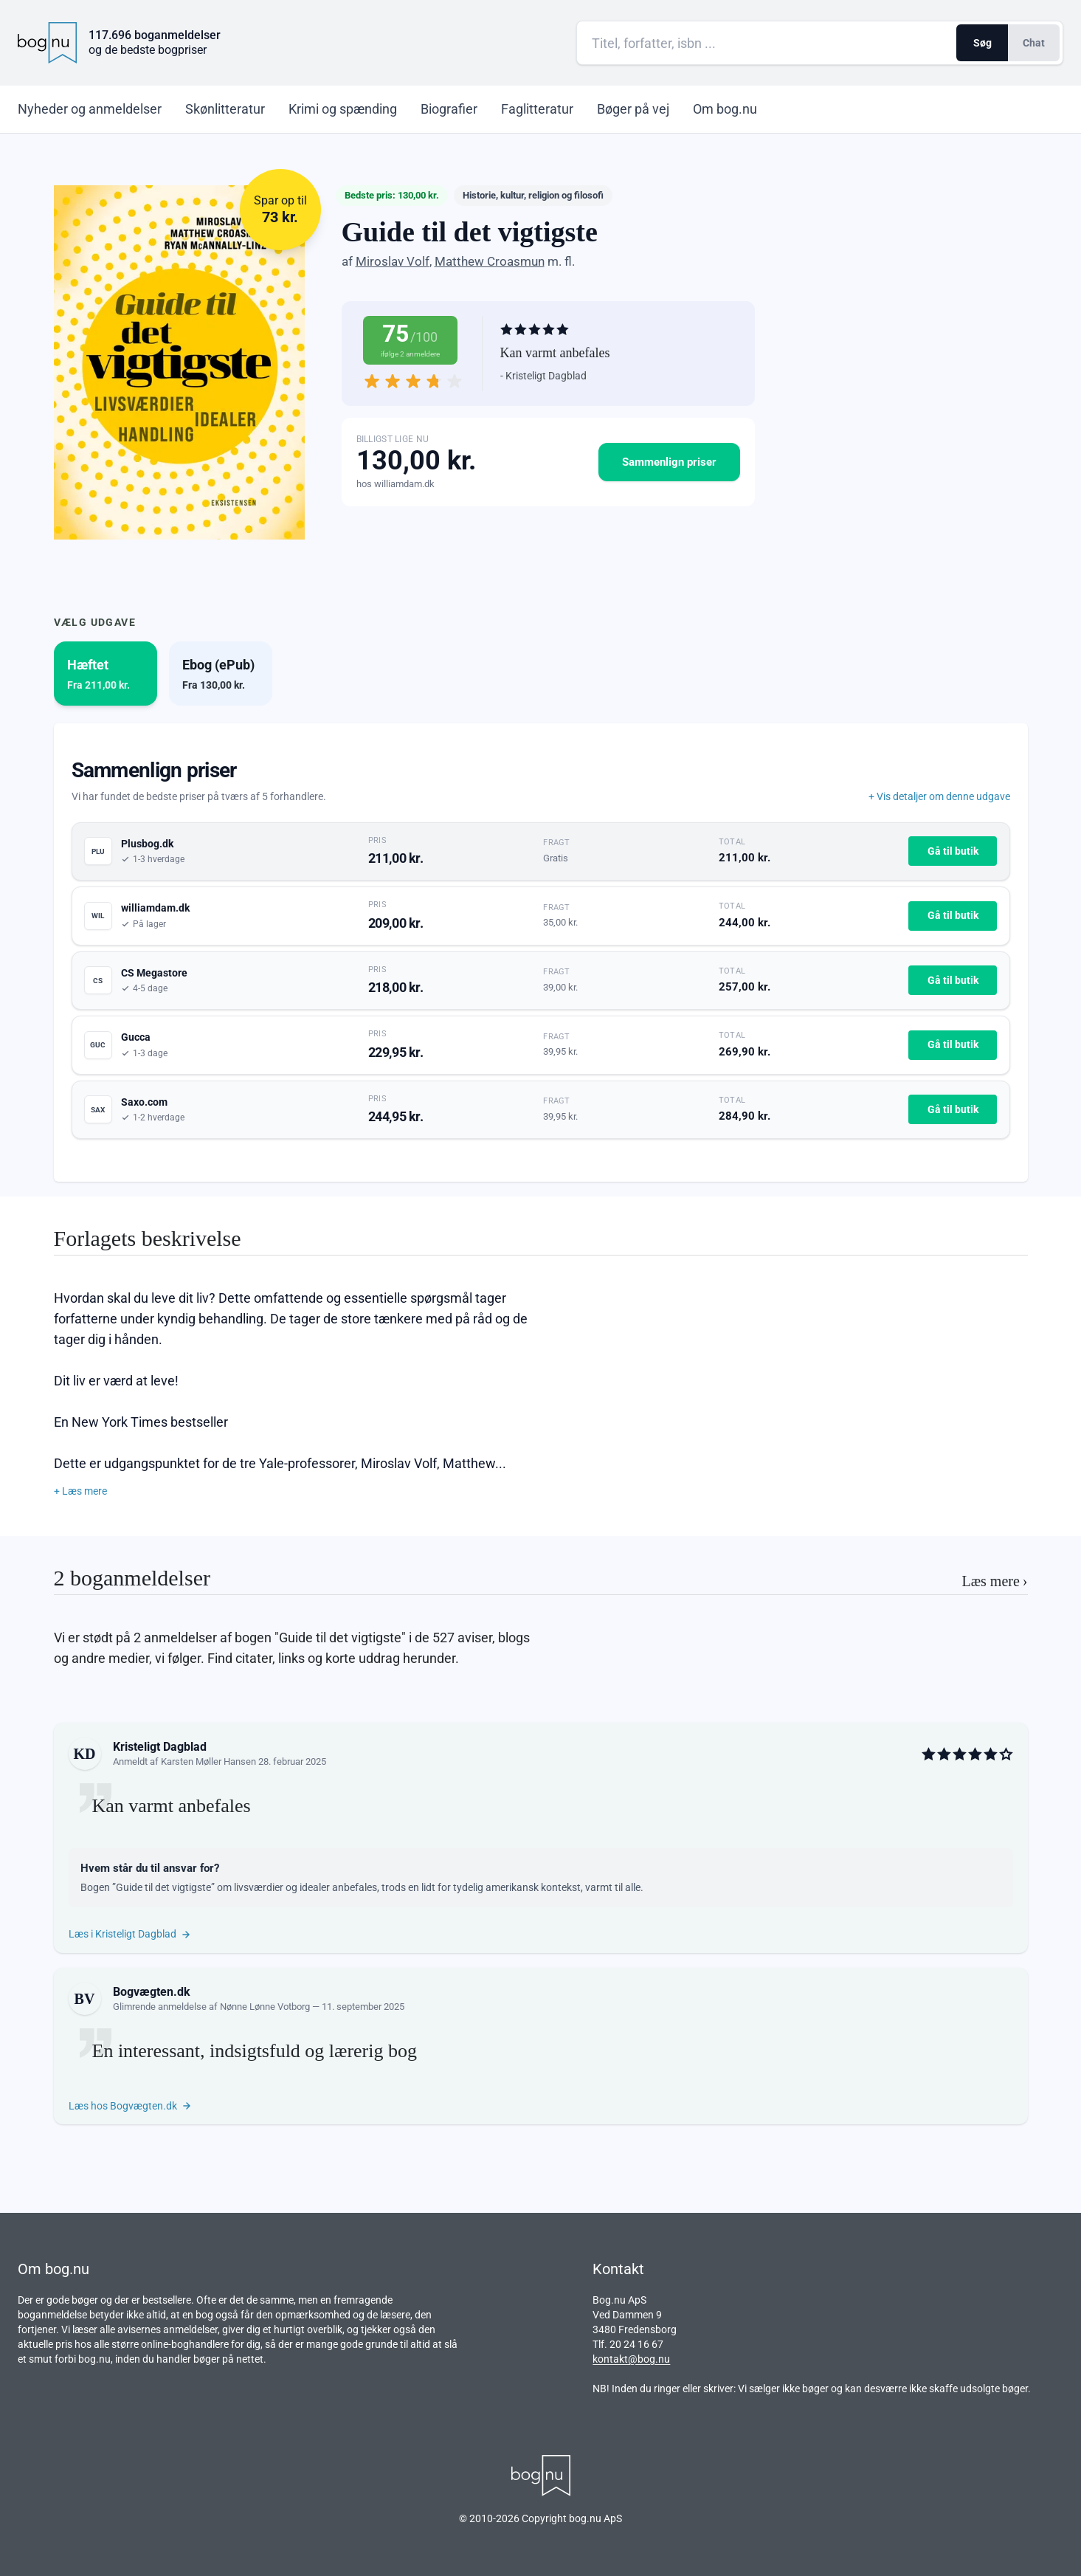  What do you see at coordinates (537, 109) in the screenshot?
I see `Faglitteratur [menuitem]` at bounding box center [537, 109].